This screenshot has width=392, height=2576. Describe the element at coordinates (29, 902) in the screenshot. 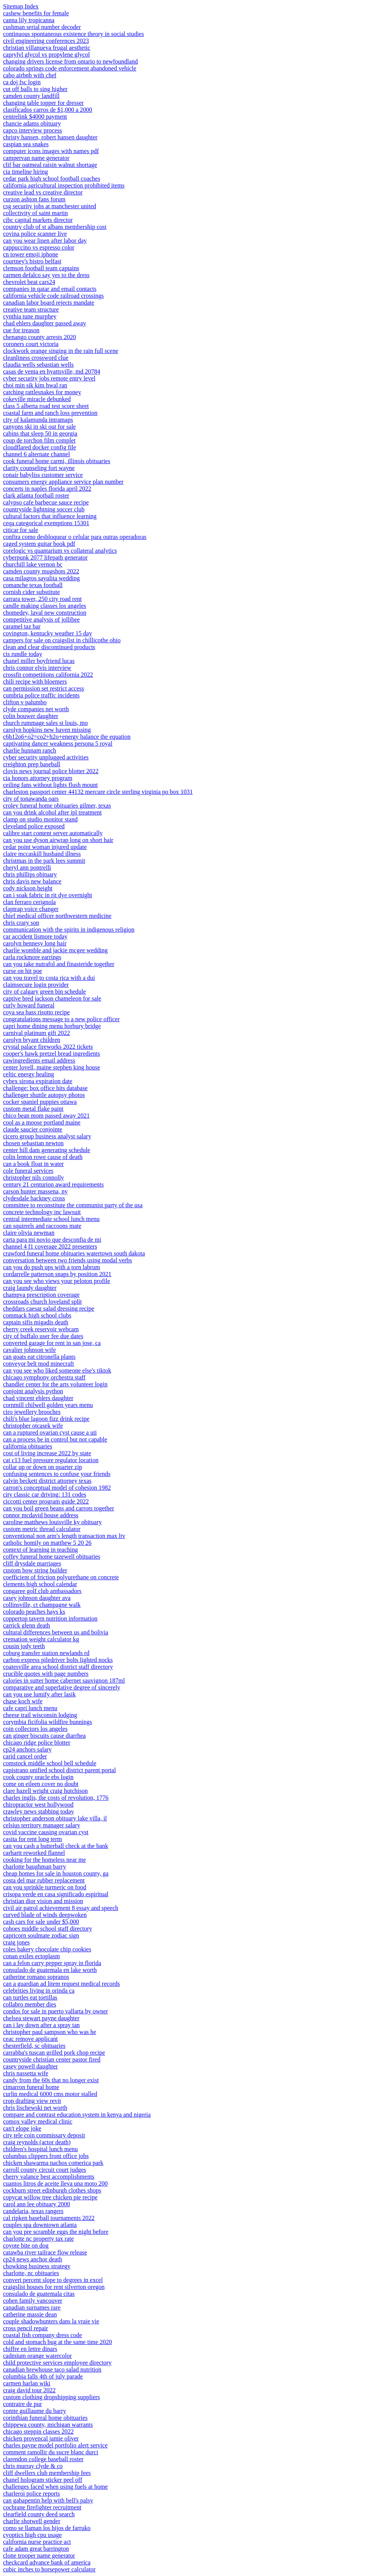

I see `clan ferraro cerignola` at that location.